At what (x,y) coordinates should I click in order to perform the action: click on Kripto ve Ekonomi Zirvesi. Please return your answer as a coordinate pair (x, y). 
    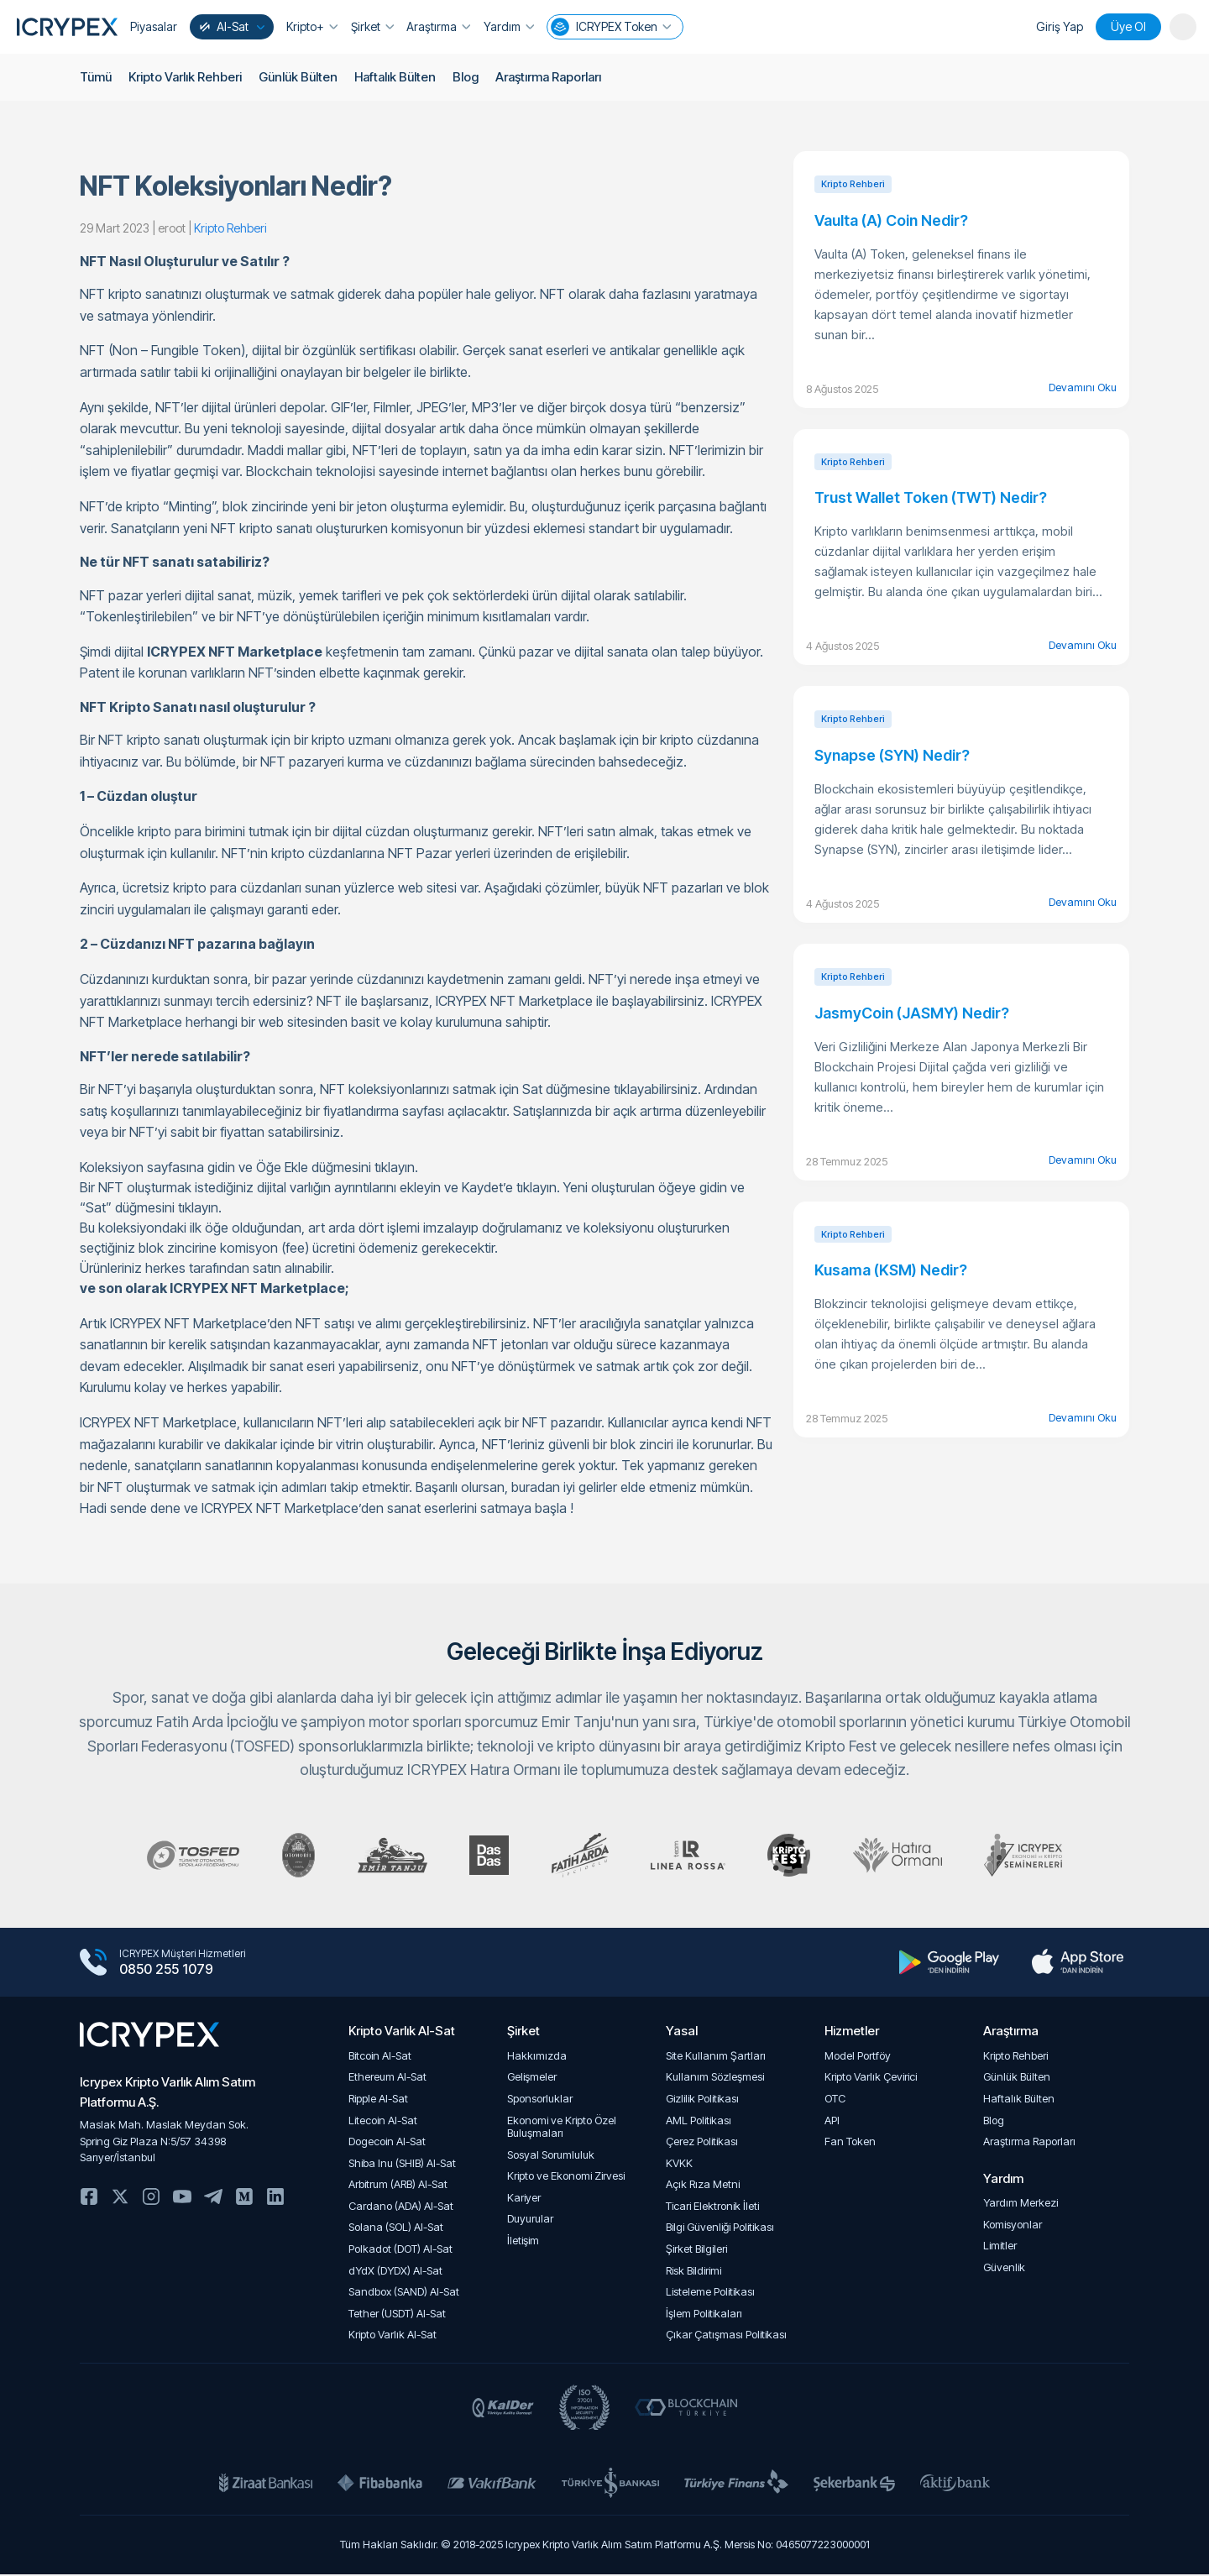
    Looking at the image, I should click on (566, 2178).